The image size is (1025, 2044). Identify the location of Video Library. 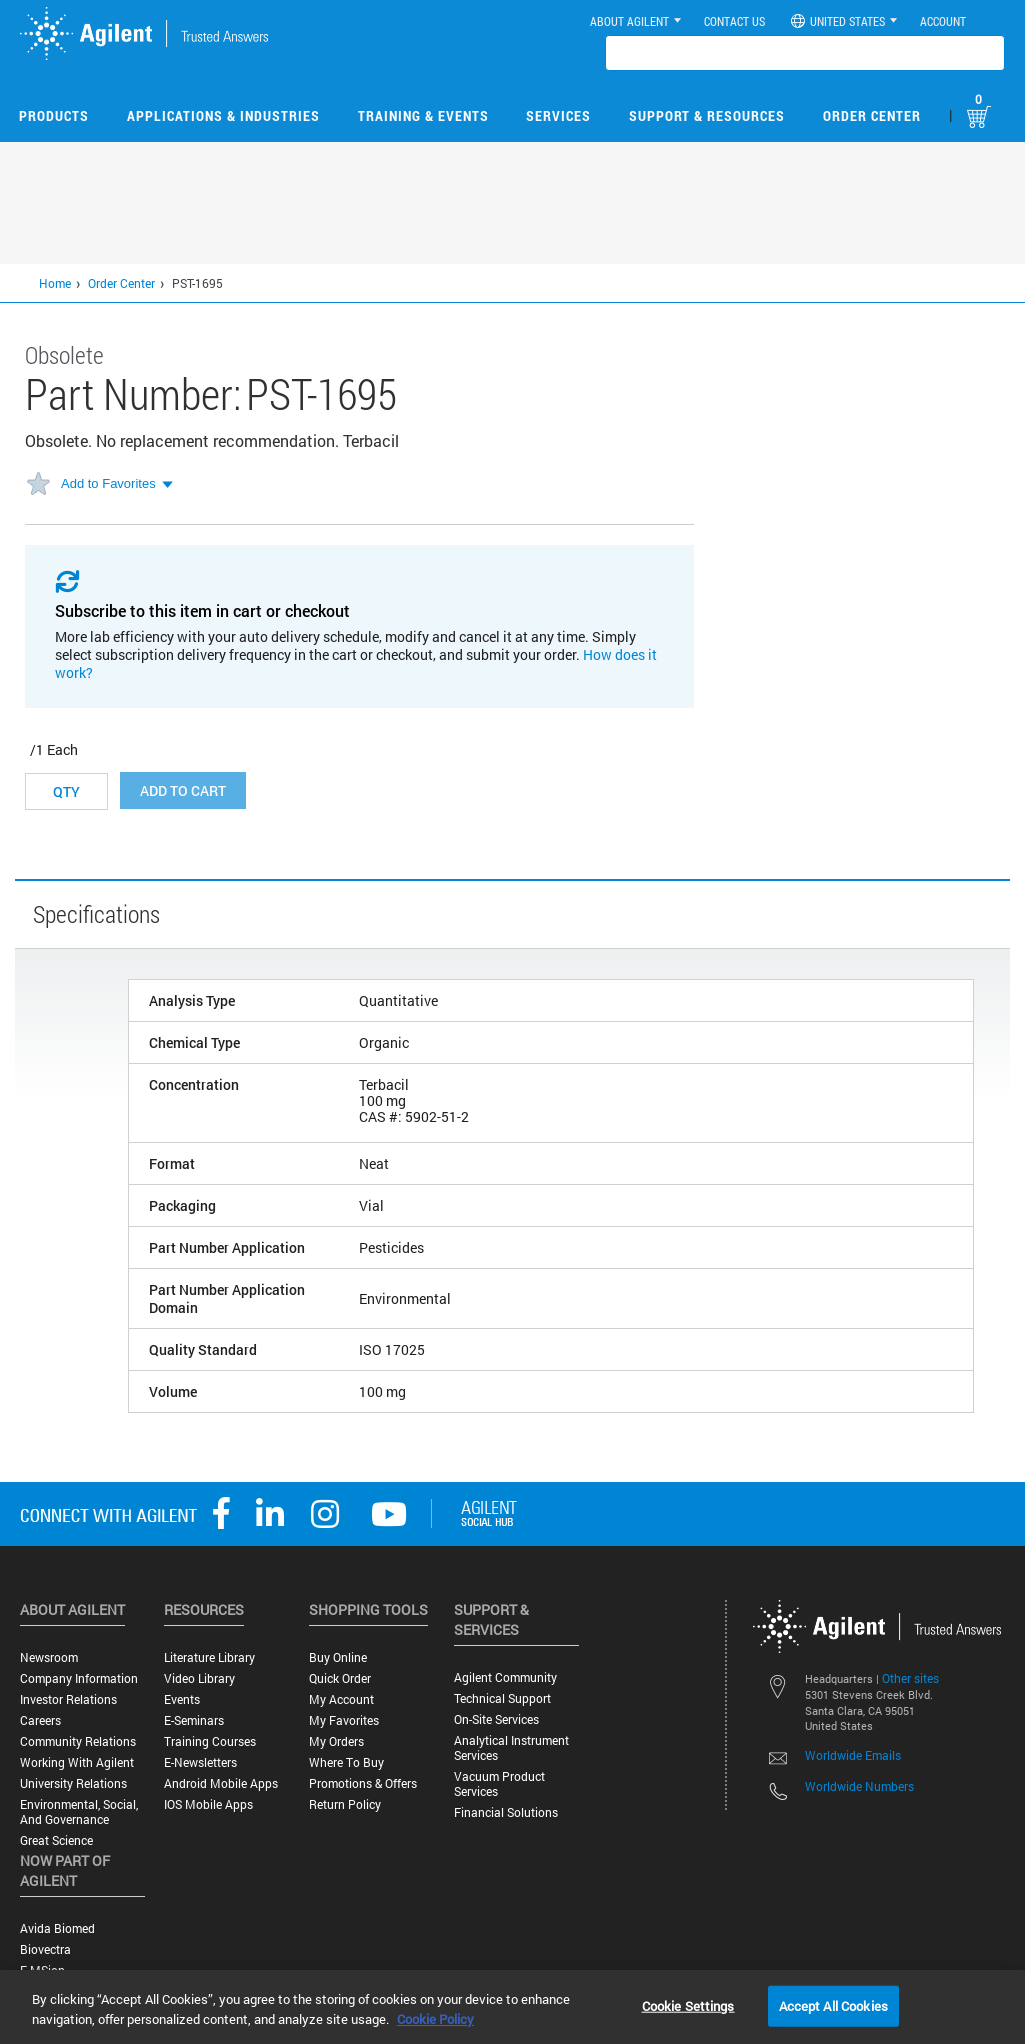
(199, 1678).